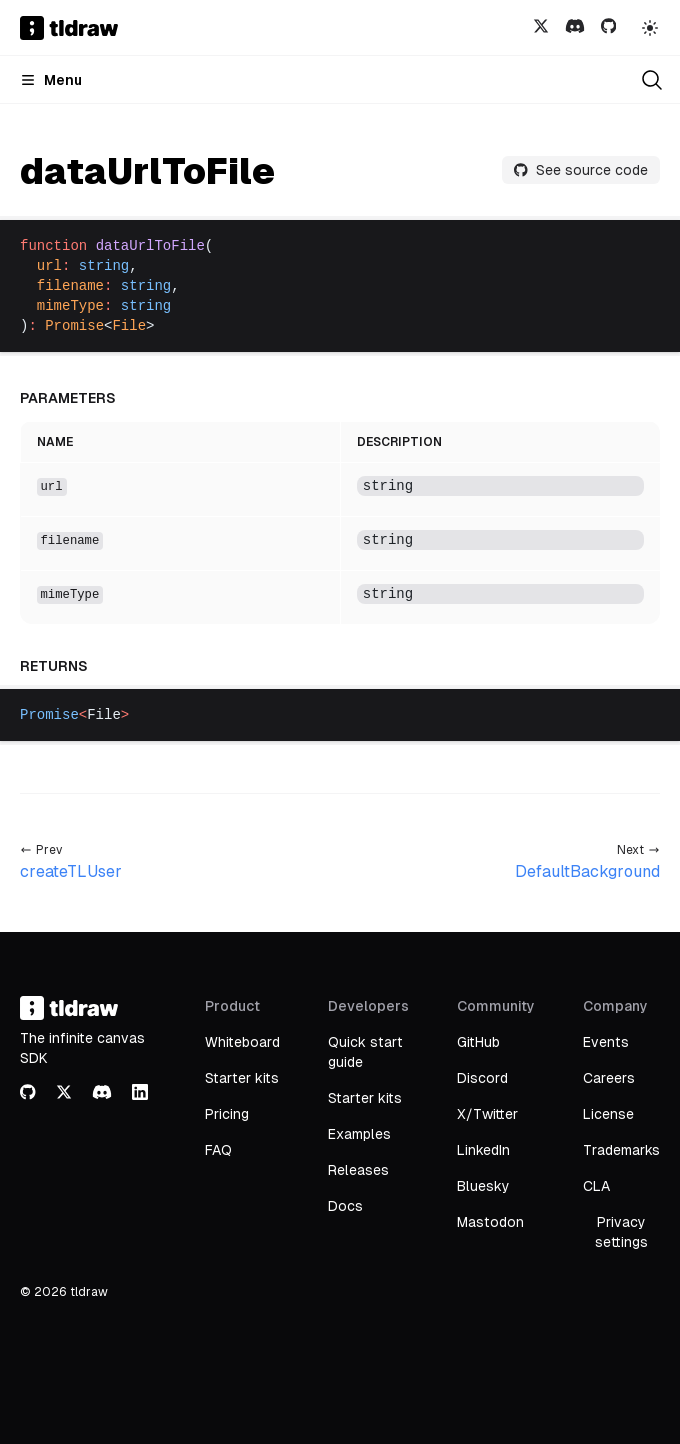 This screenshot has height=1444, width=680. Describe the element at coordinates (487, 1114) in the screenshot. I see `X/Twitter` at that location.